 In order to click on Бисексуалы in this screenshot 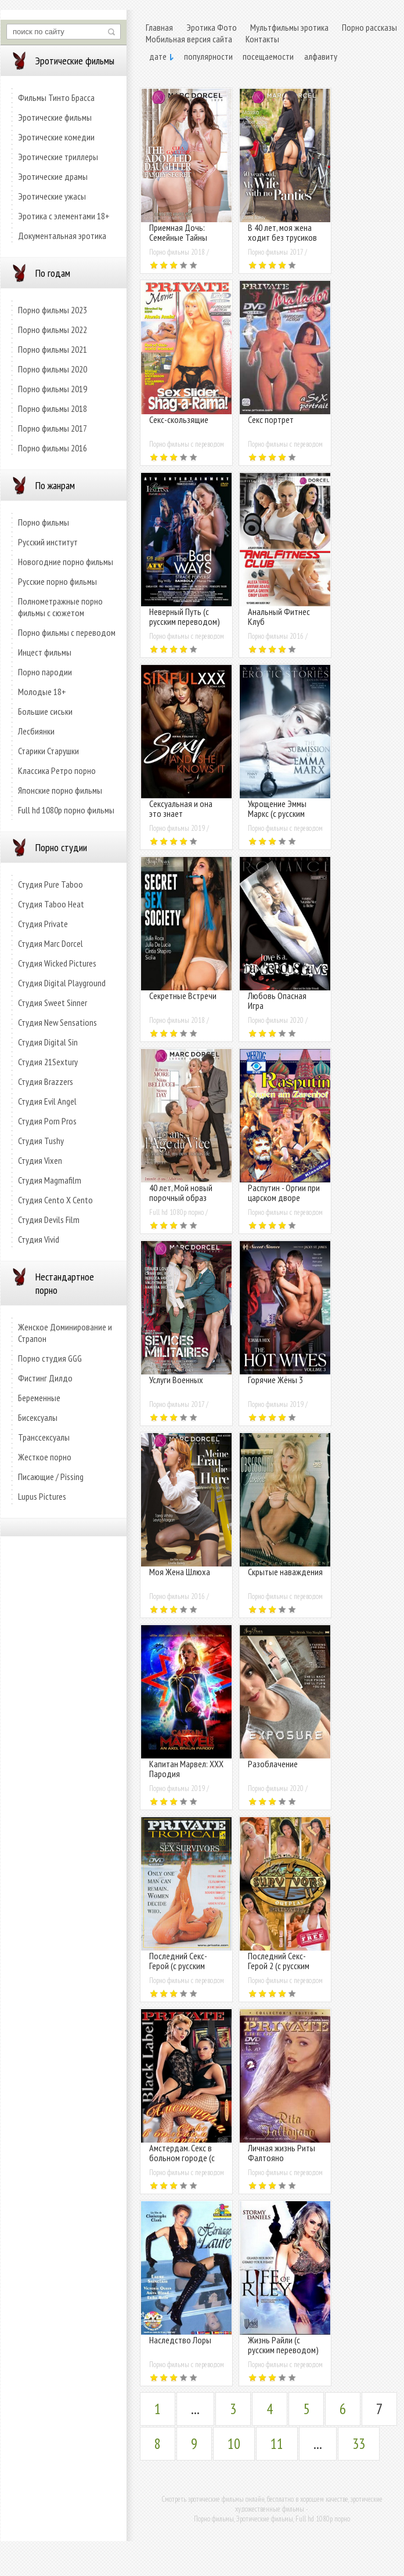, I will do `click(37, 1417)`.